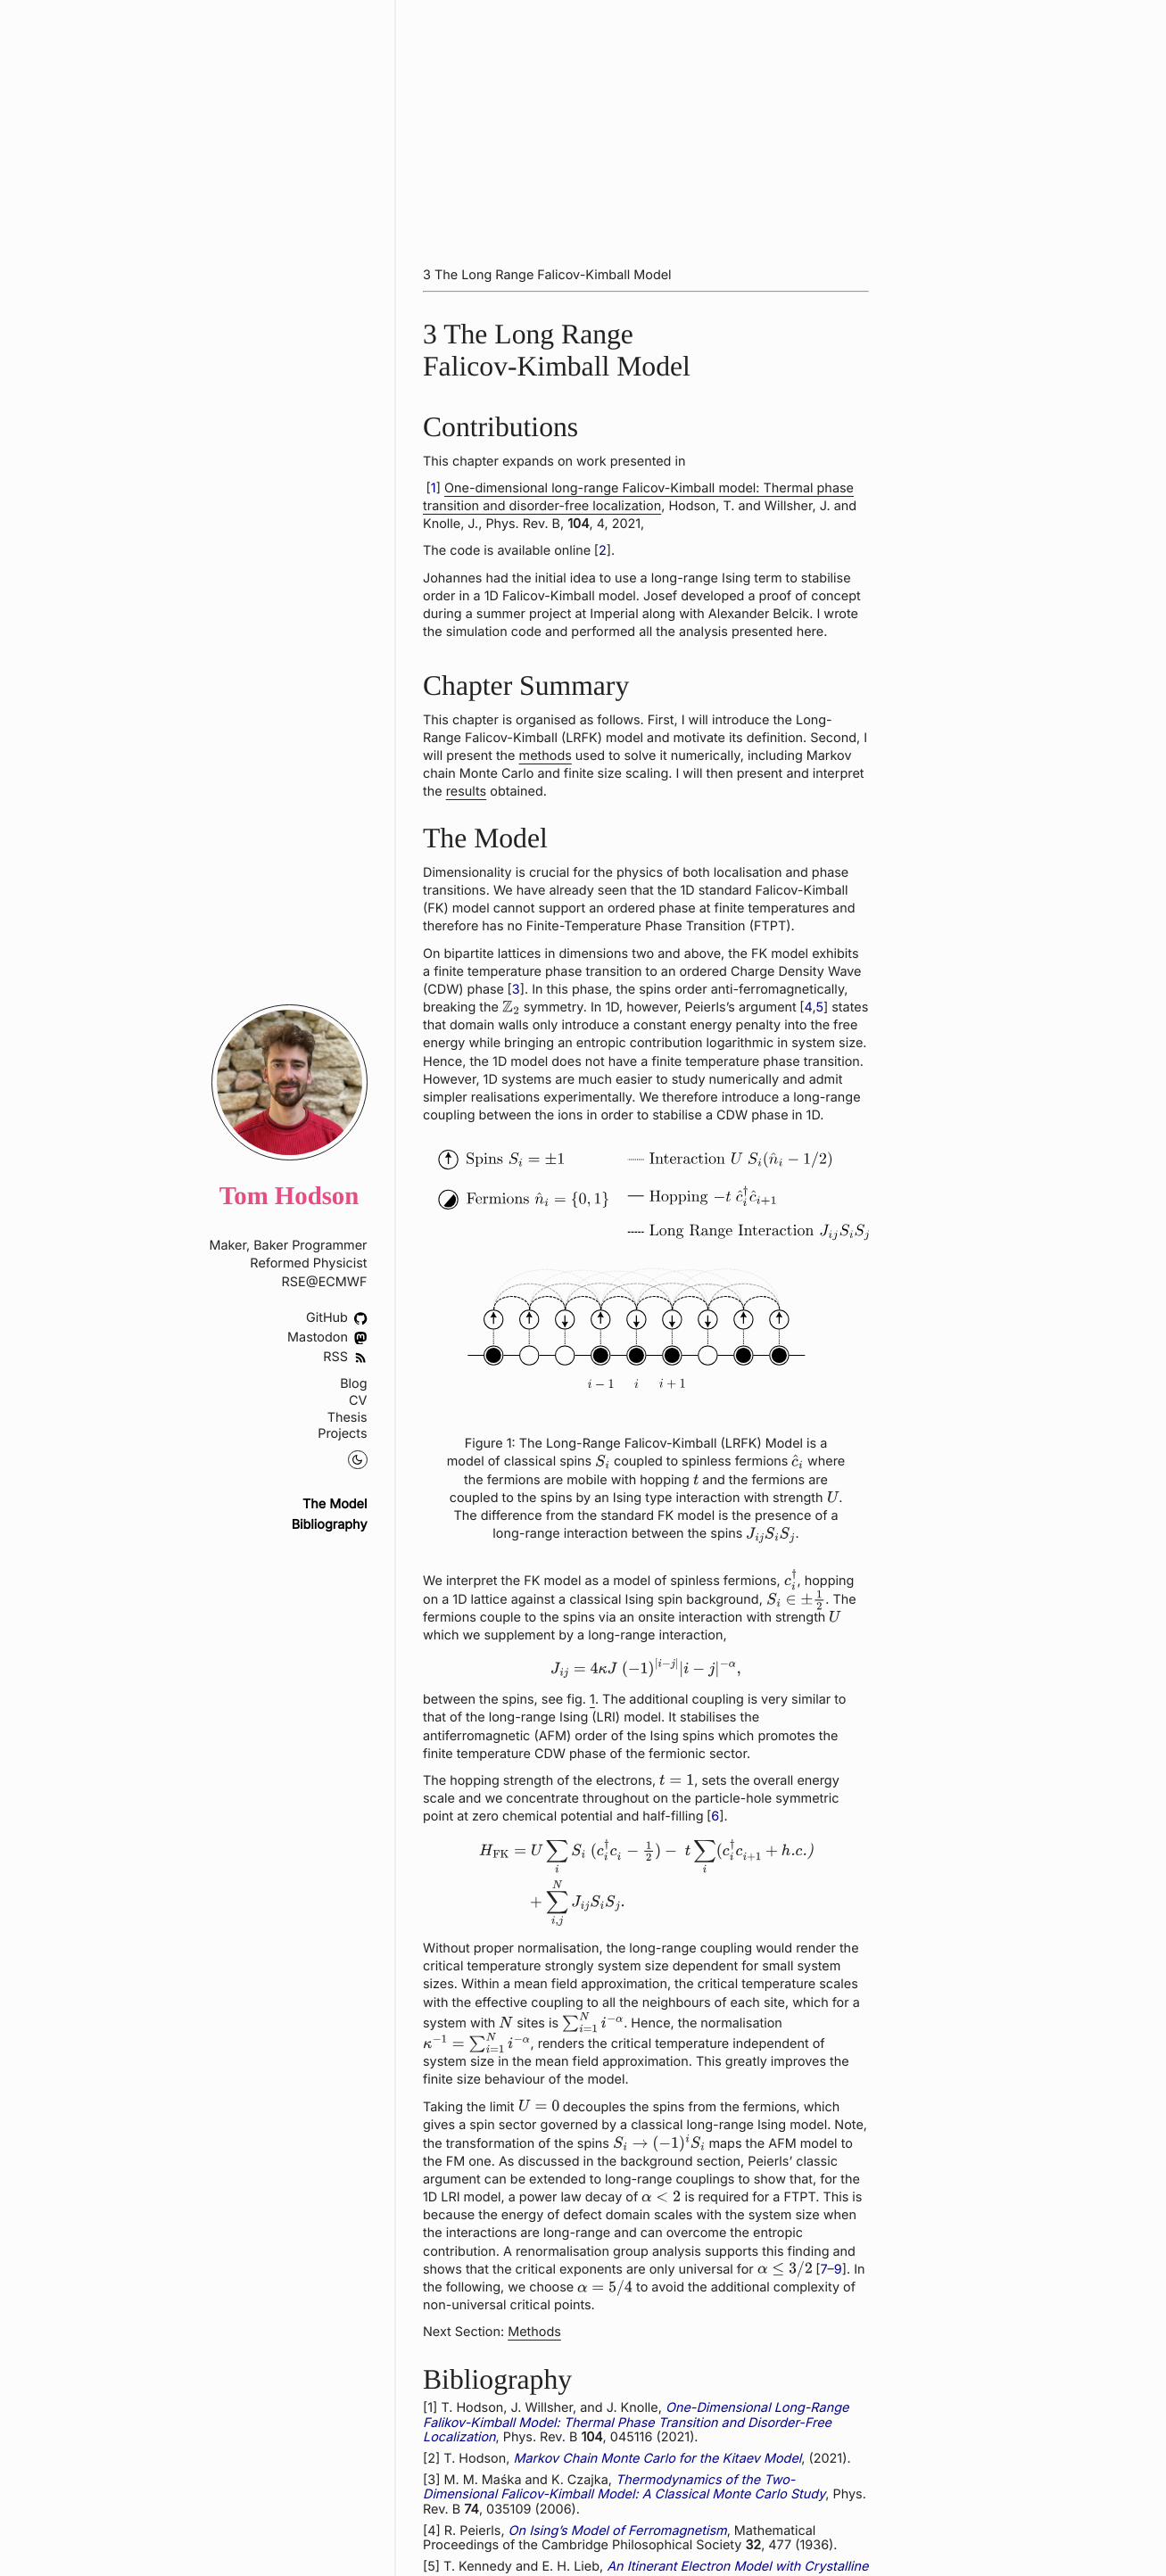  I want to click on RSE@ECMWF, so click(325, 1282).